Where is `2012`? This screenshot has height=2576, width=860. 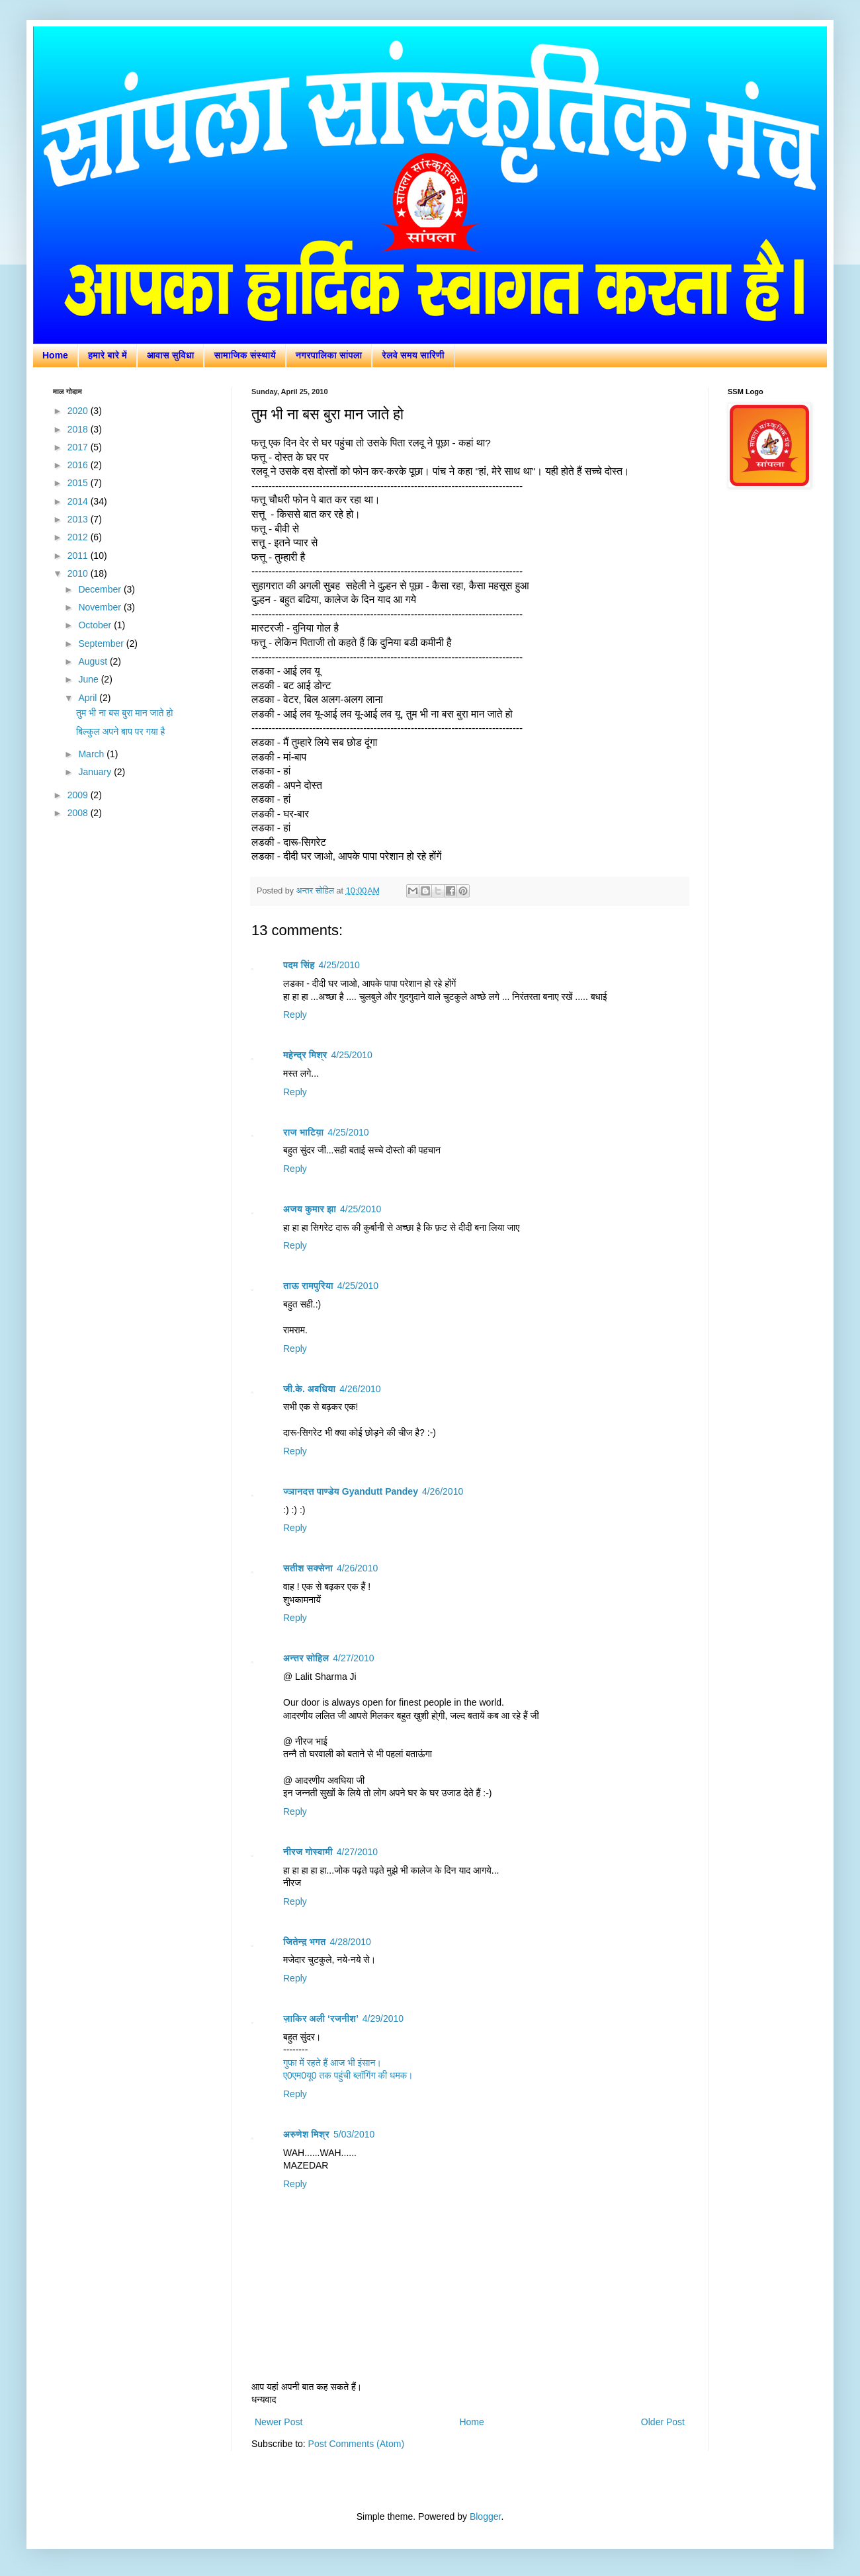
2012 is located at coordinates (79, 537).